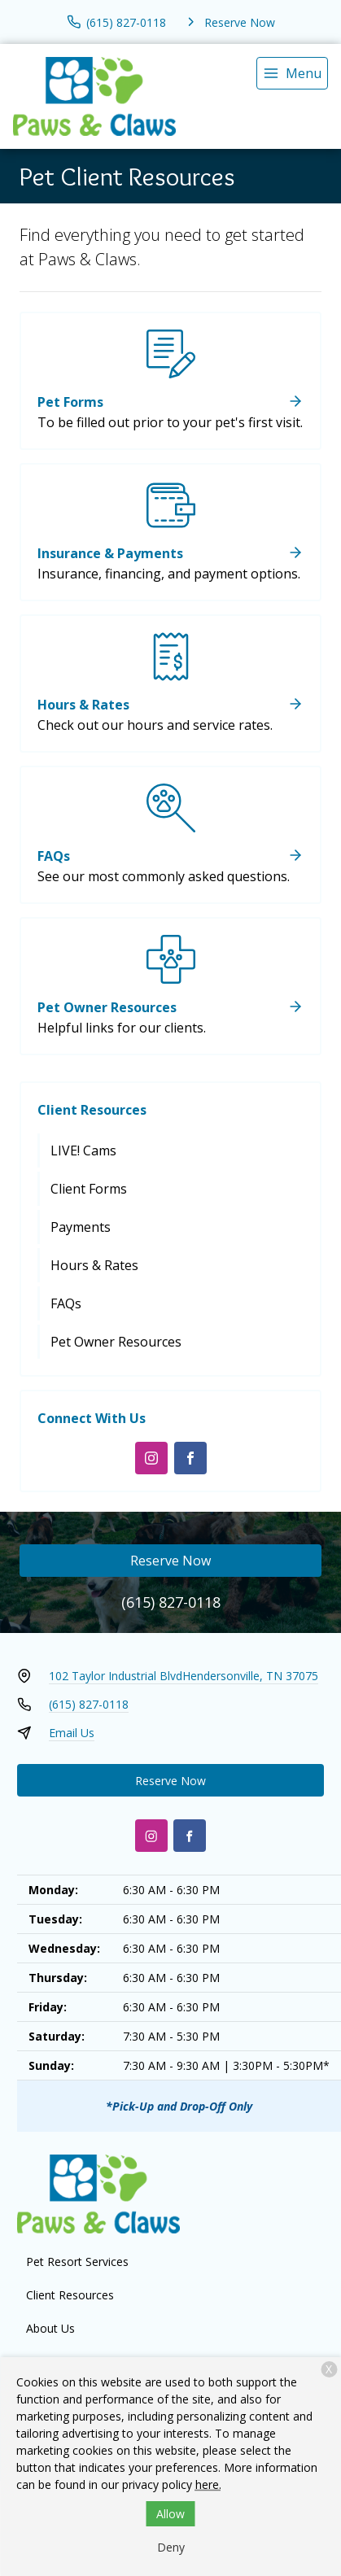 This screenshot has height=2576, width=341. I want to click on Pet Owner Resources, so click(115, 1342).